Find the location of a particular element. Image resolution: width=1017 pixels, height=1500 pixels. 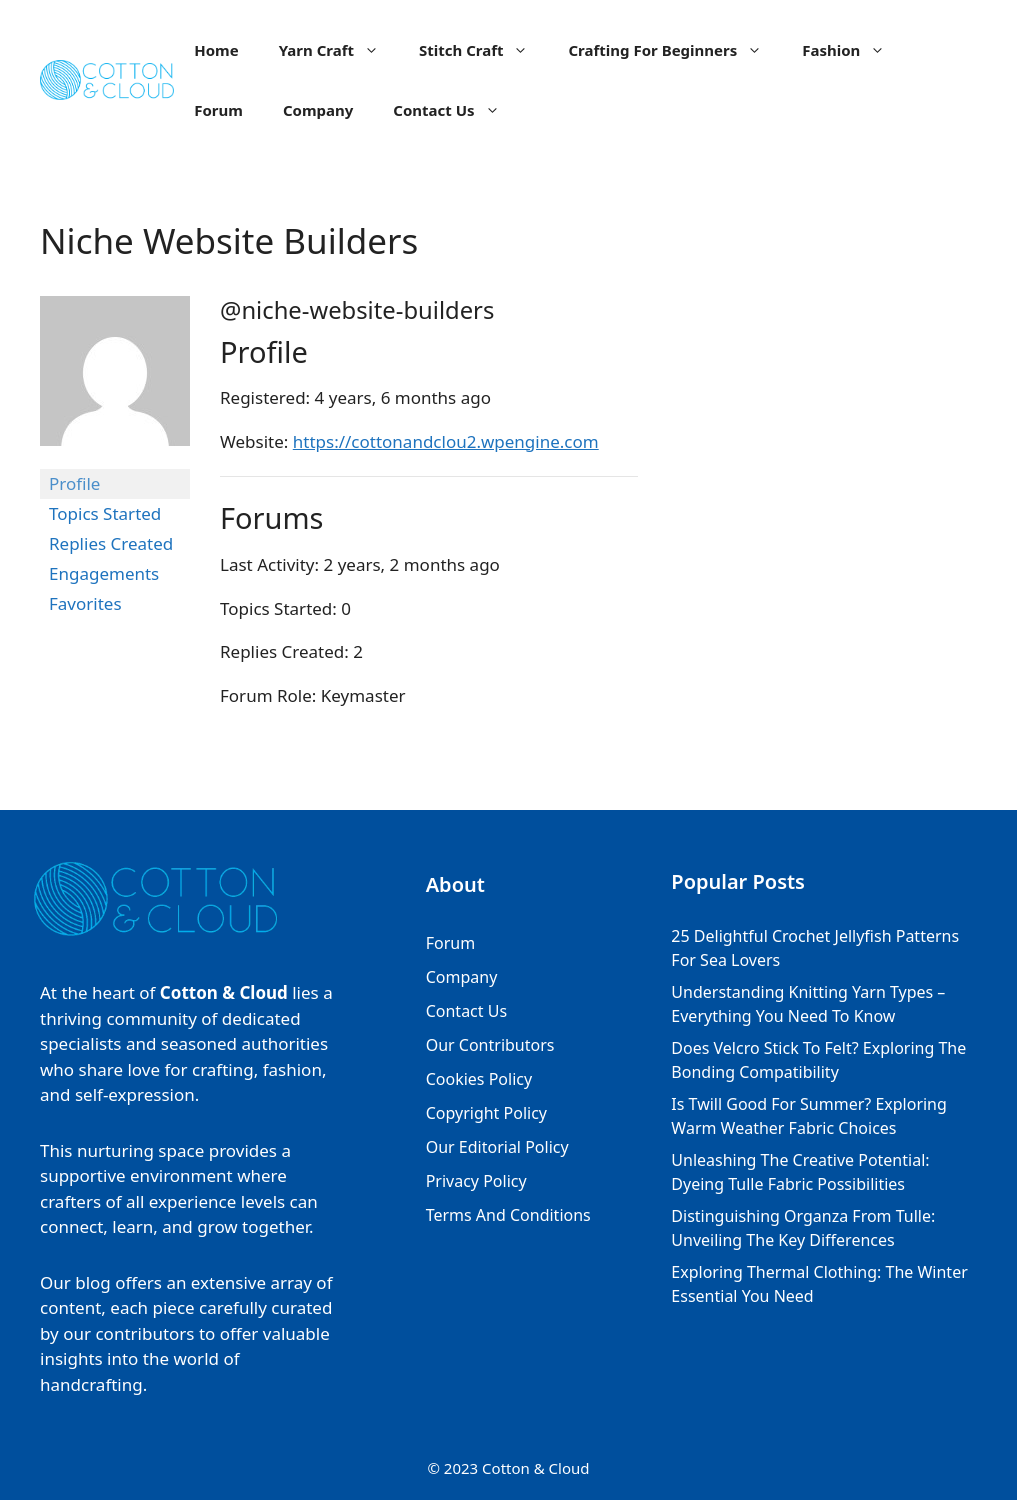

Our Contributors is located at coordinates (490, 1045).